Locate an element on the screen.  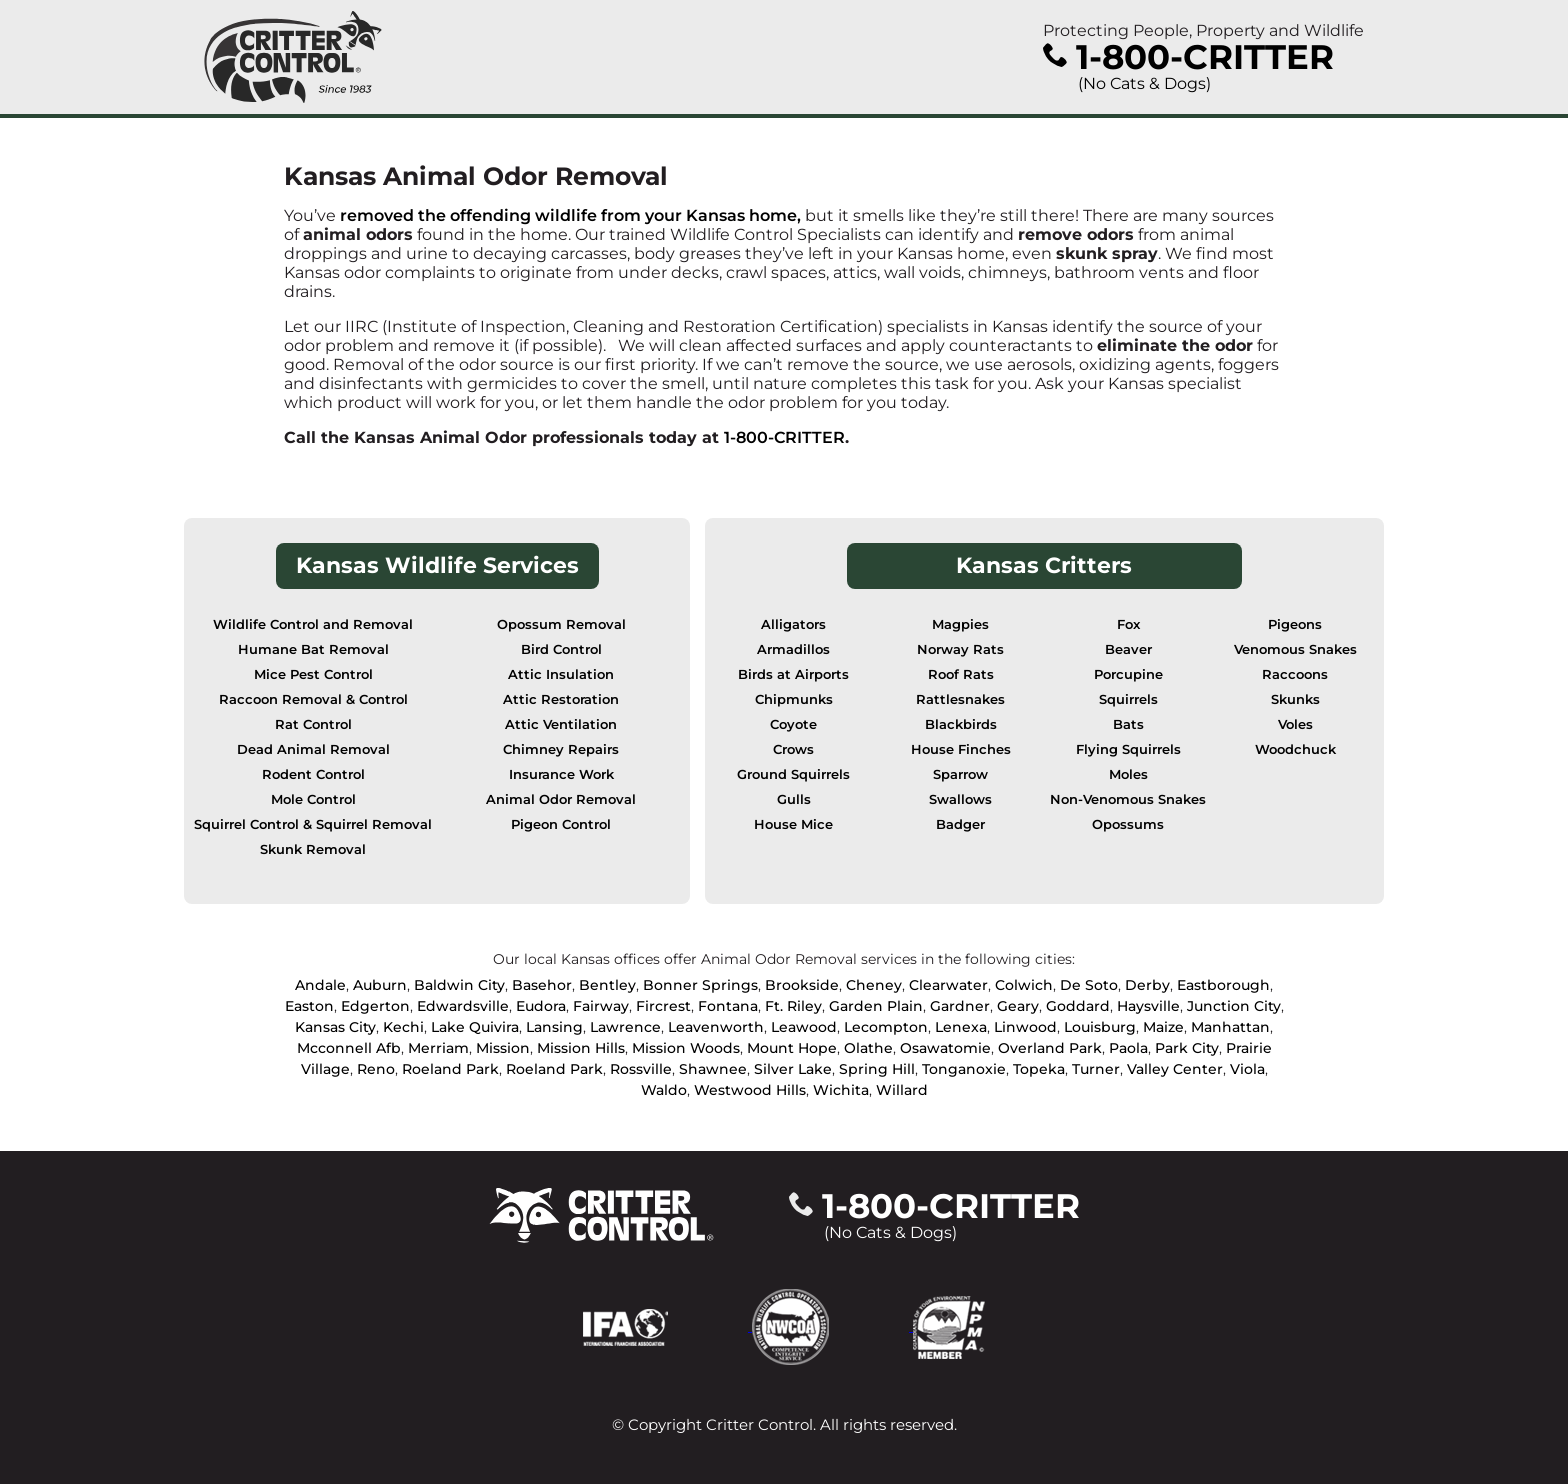
Leavenworth is located at coordinates (716, 1027).